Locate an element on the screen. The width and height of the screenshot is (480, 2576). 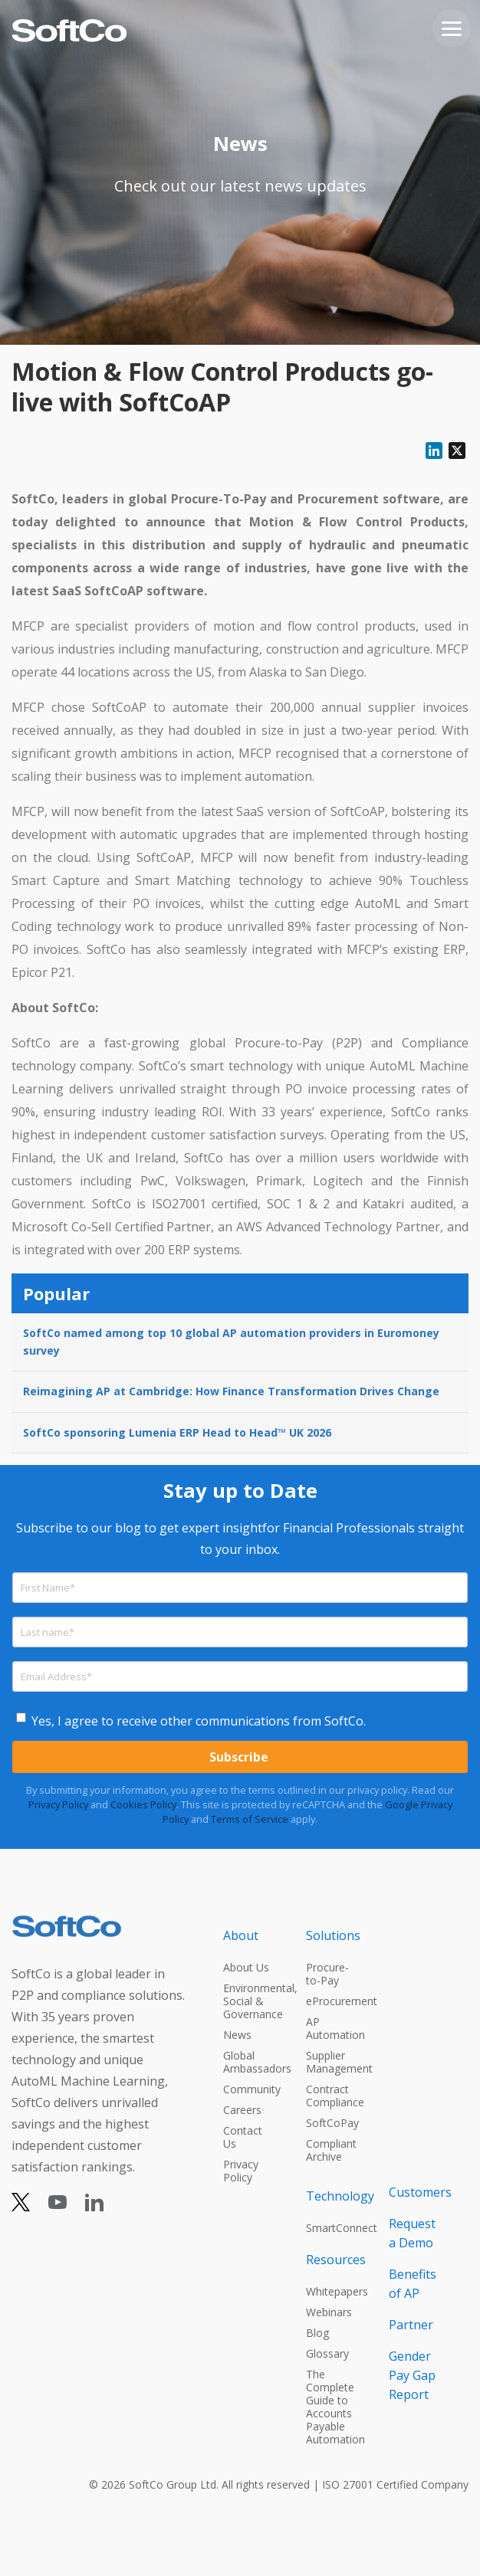
Compliant Archive is located at coordinates (331, 2150).